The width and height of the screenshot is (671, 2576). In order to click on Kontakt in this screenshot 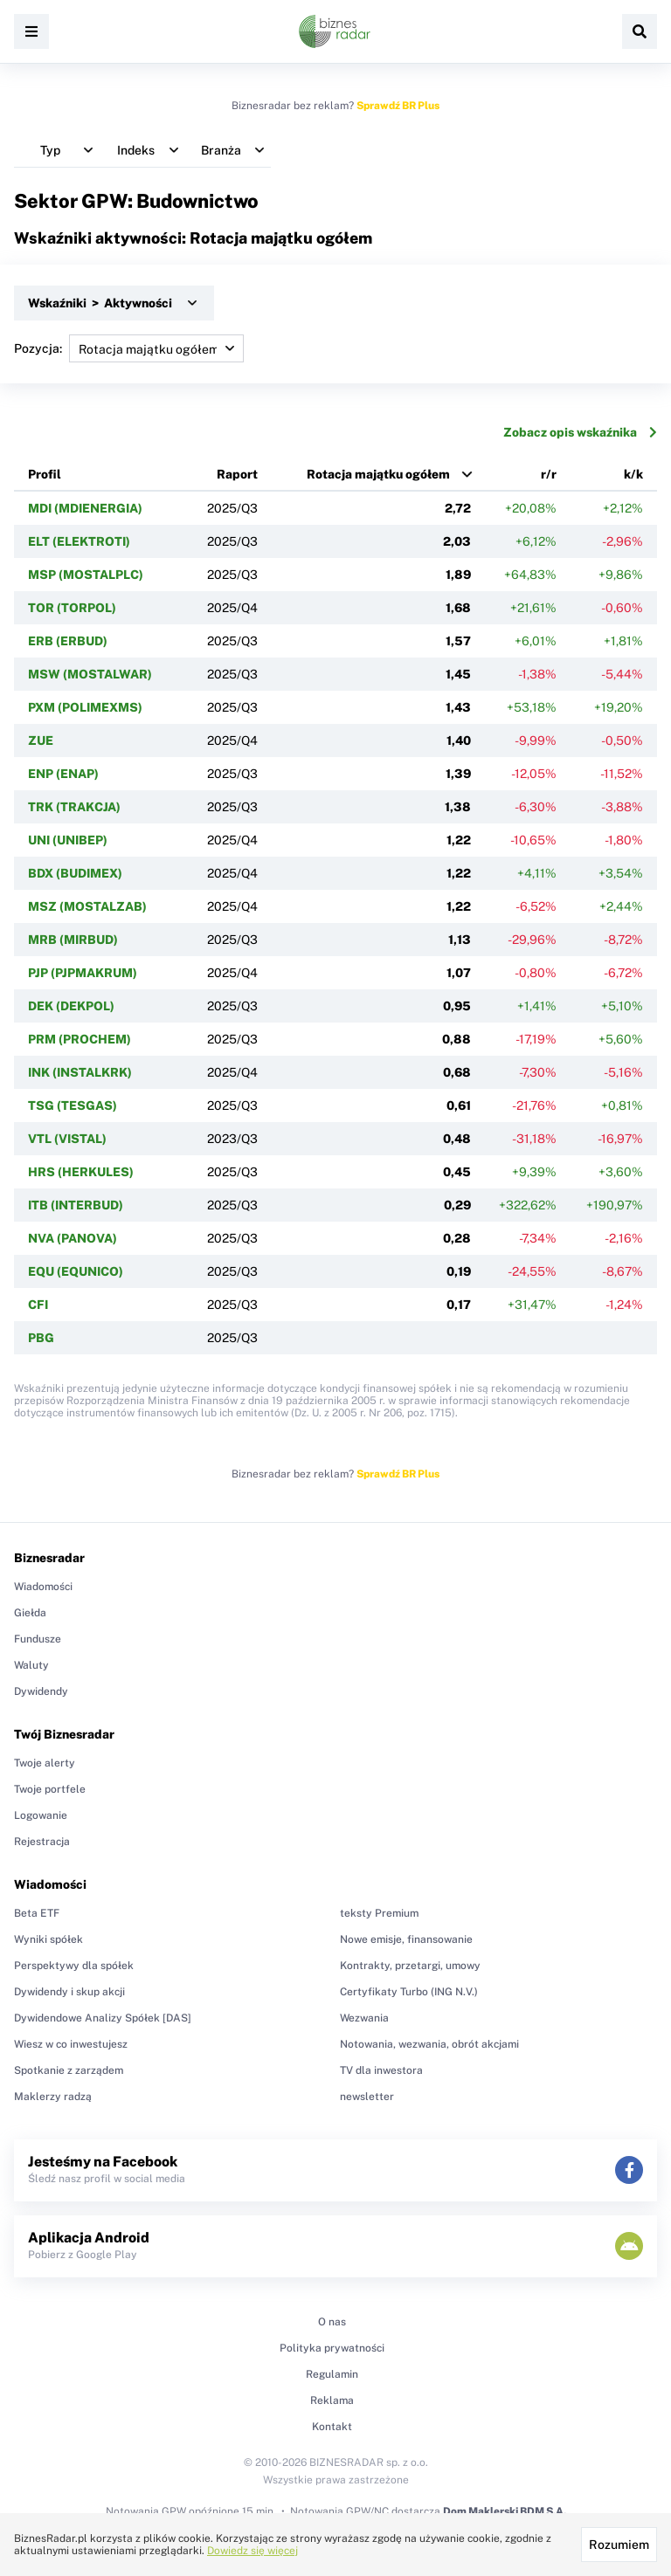, I will do `click(332, 2427)`.